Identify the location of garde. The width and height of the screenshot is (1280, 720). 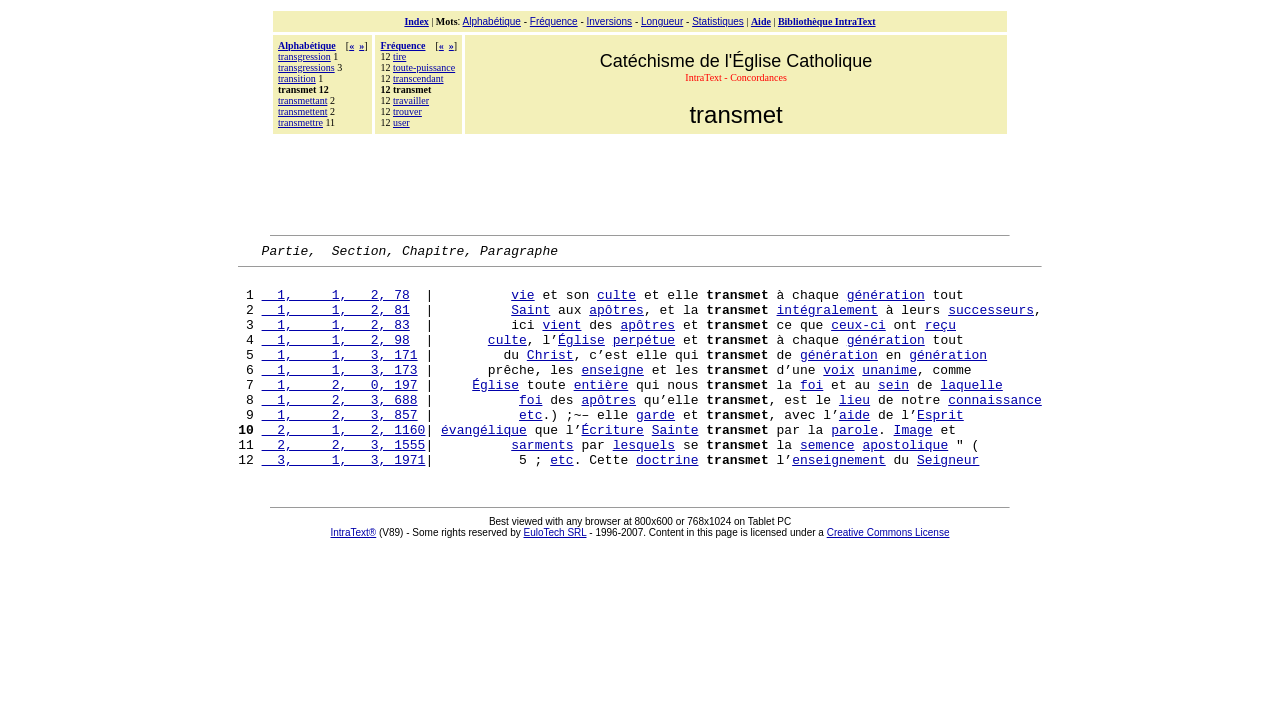
(655, 447).